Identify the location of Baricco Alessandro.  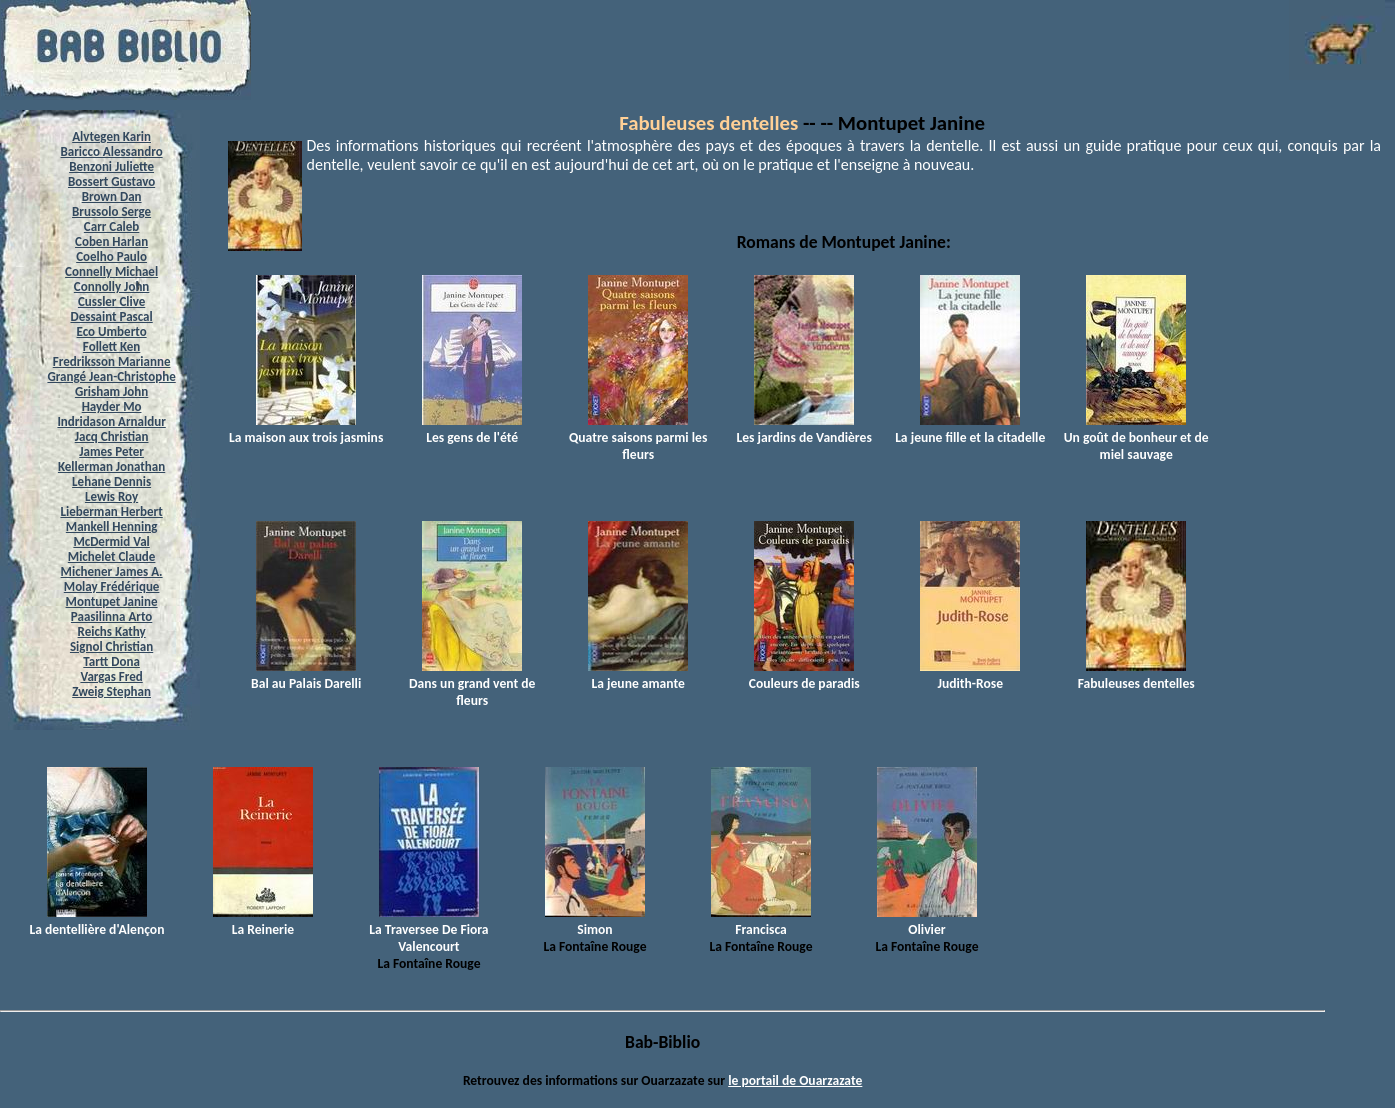
(112, 151).